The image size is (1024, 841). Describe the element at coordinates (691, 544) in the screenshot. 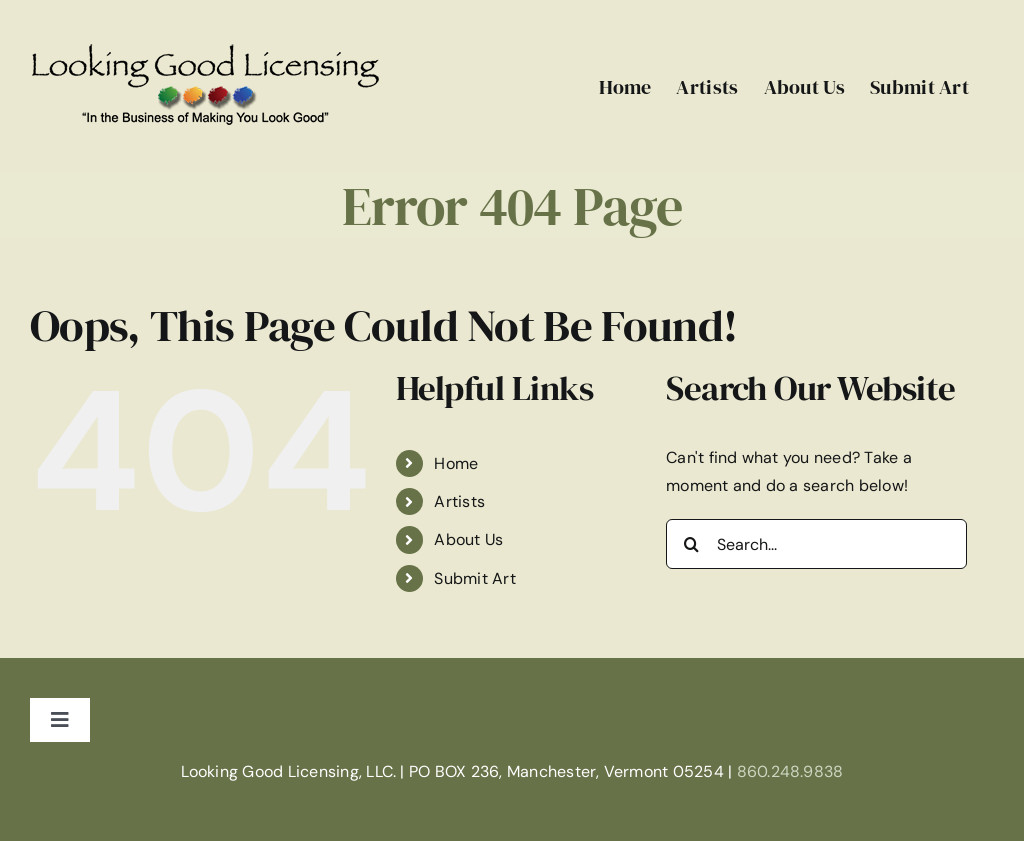

I see `[Search]` at that location.